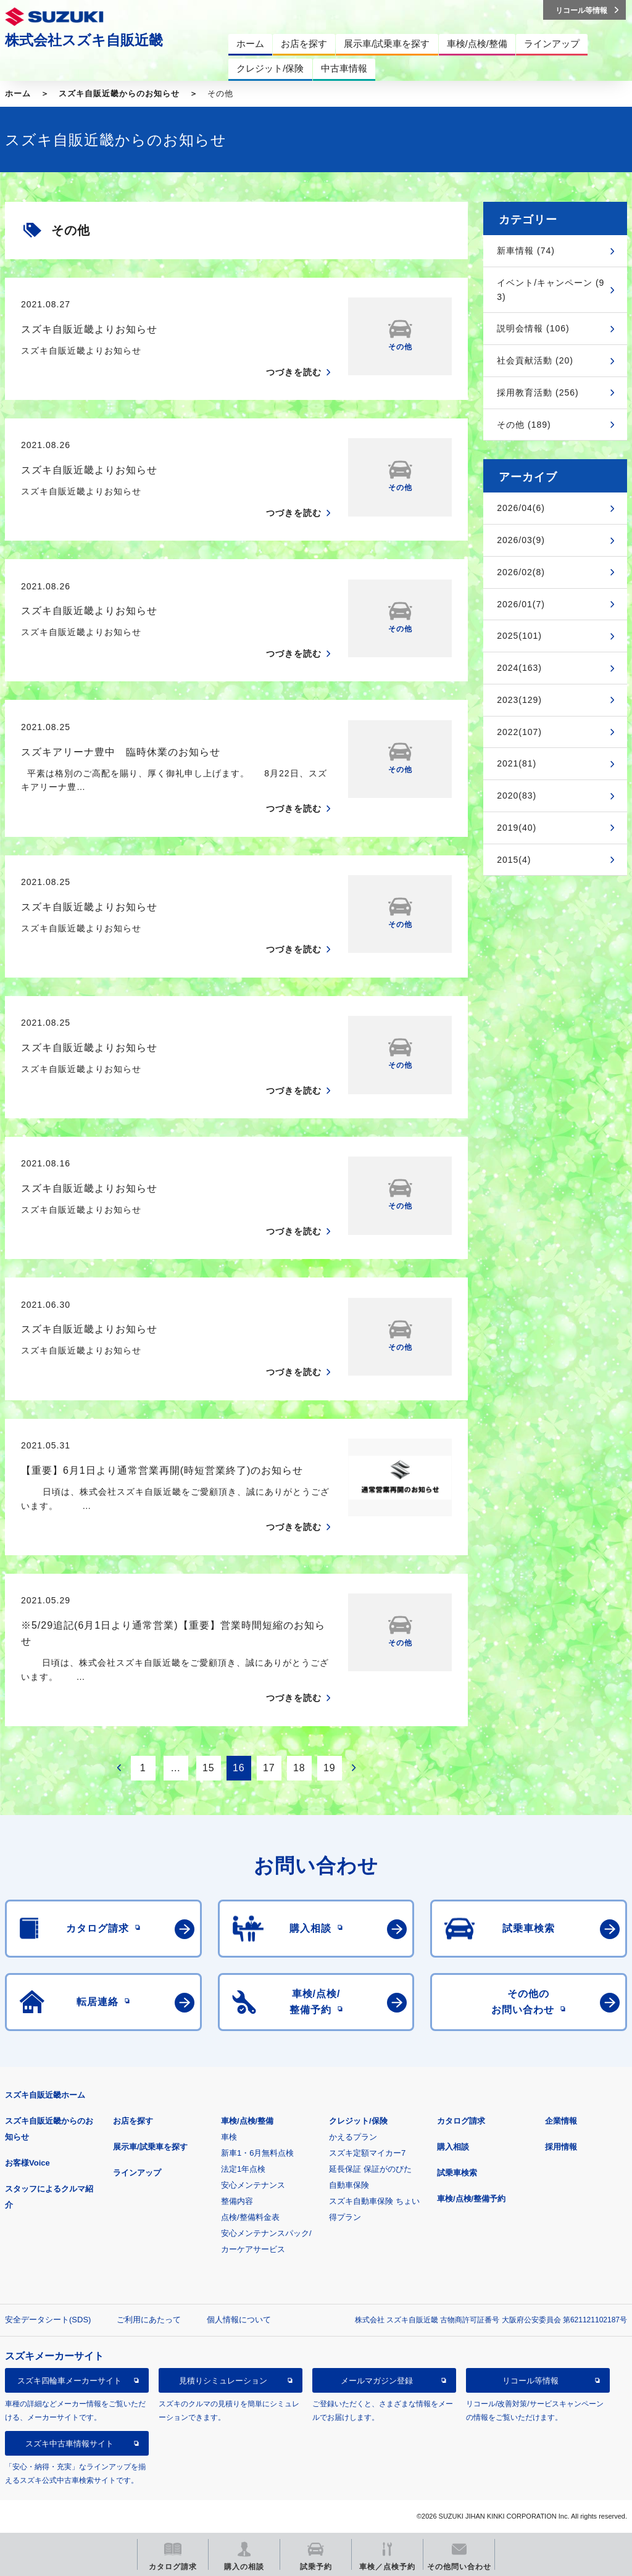  I want to click on ラインアップ, so click(137, 2172).